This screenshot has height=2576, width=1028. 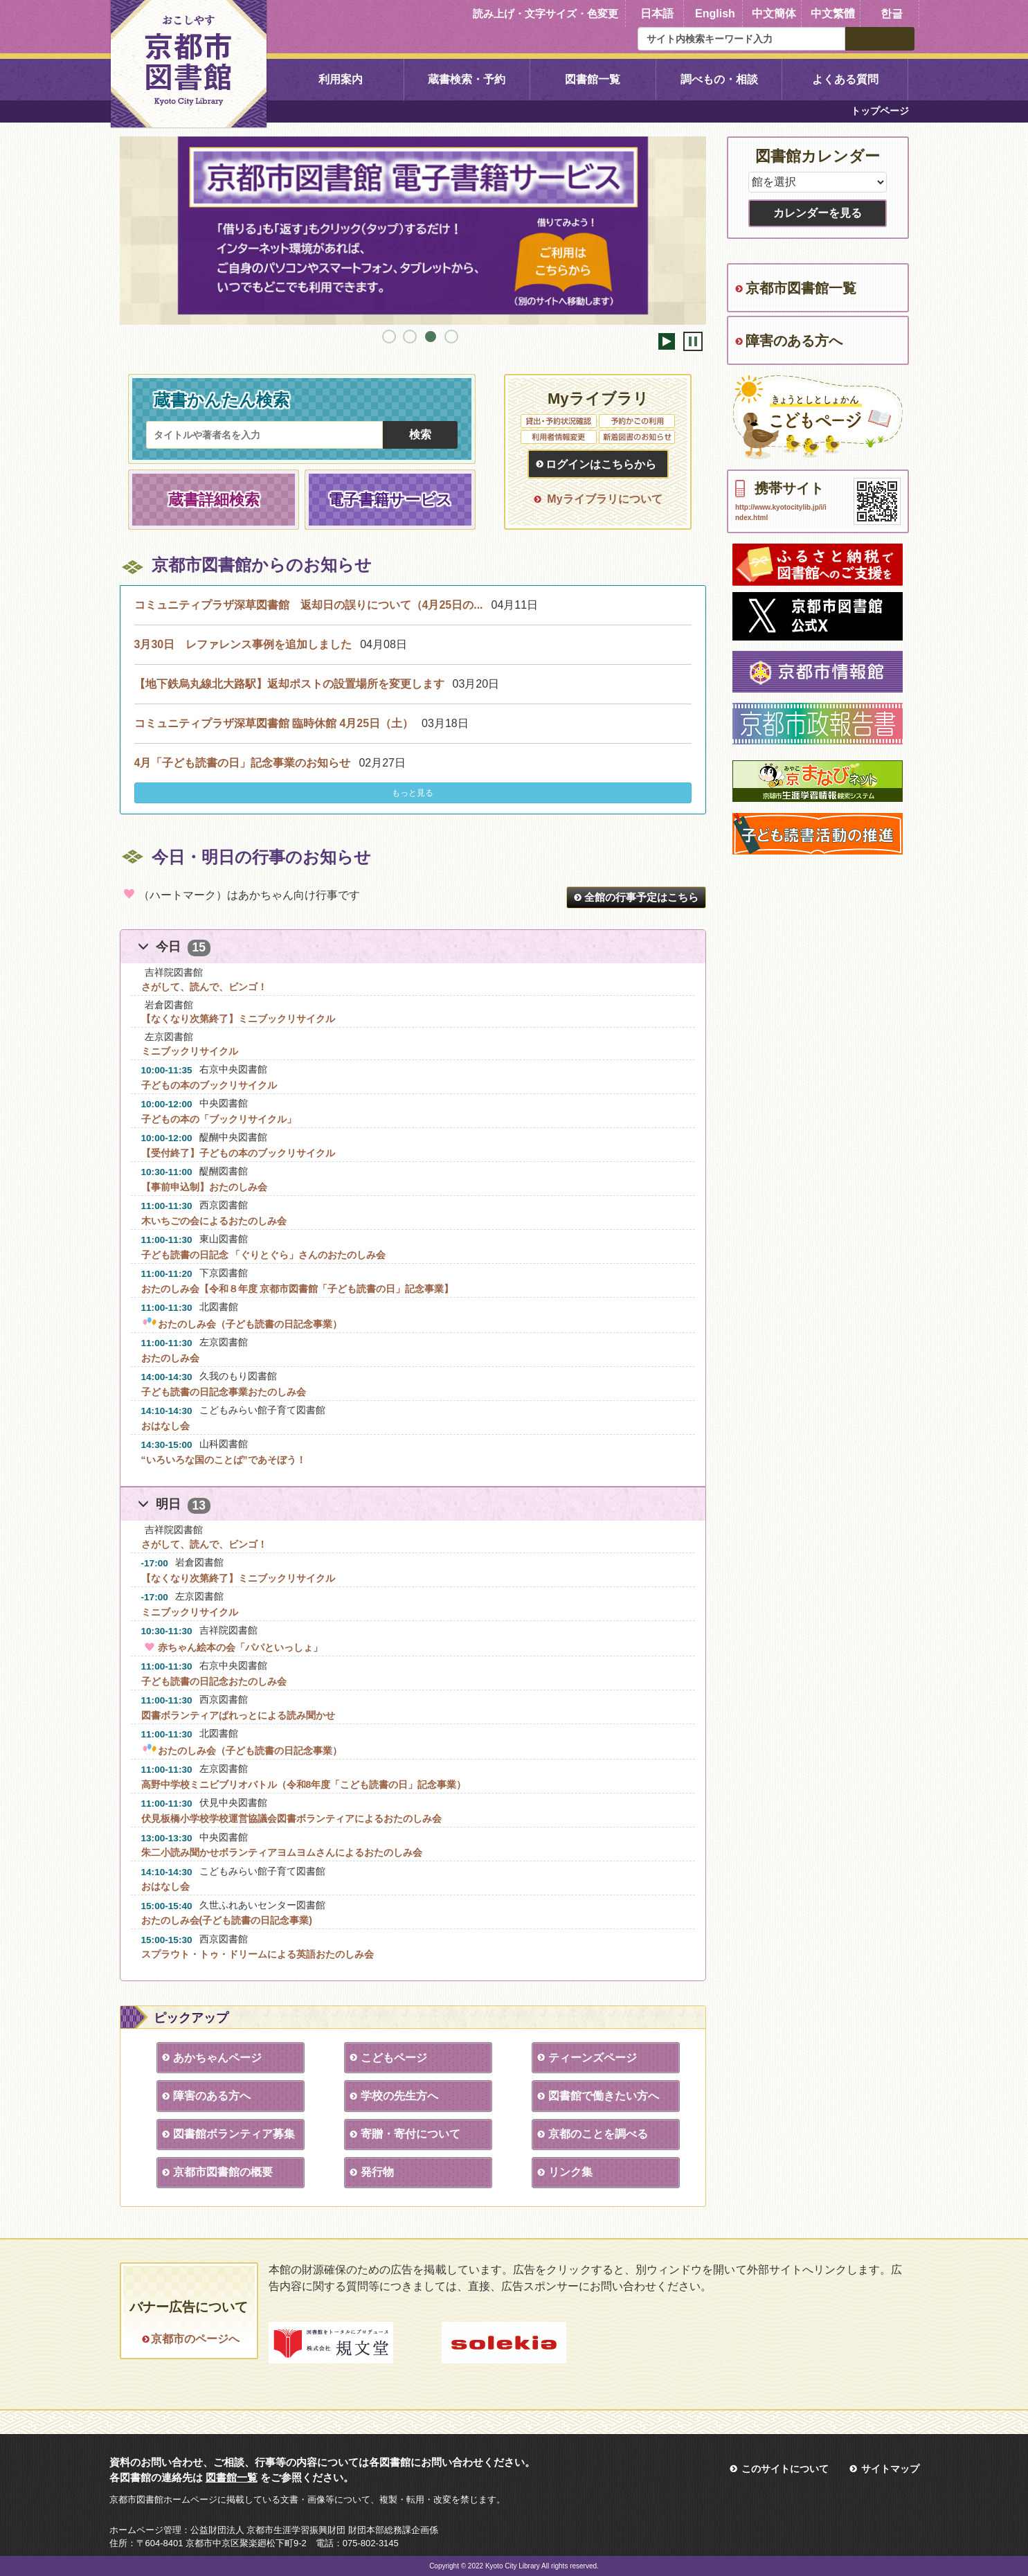 What do you see at coordinates (833, 13) in the screenshot?
I see `中文繁體` at bounding box center [833, 13].